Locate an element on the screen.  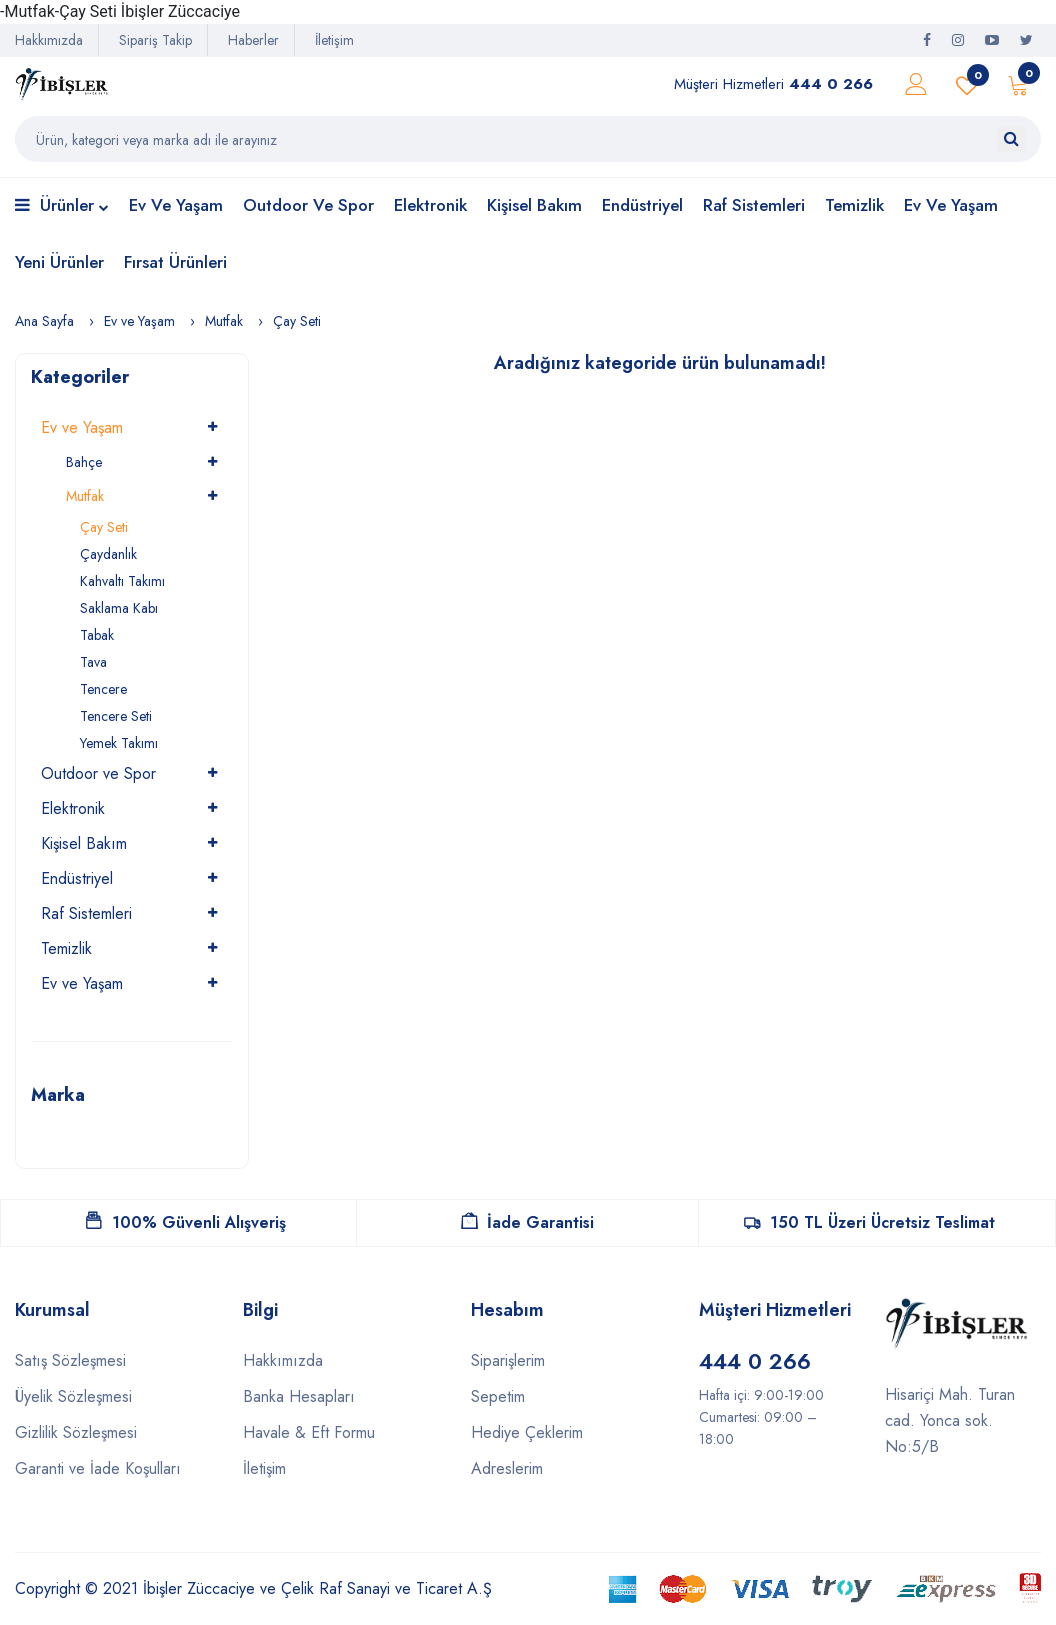
Garanti ve İade Koşulları is located at coordinates (98, 1468).